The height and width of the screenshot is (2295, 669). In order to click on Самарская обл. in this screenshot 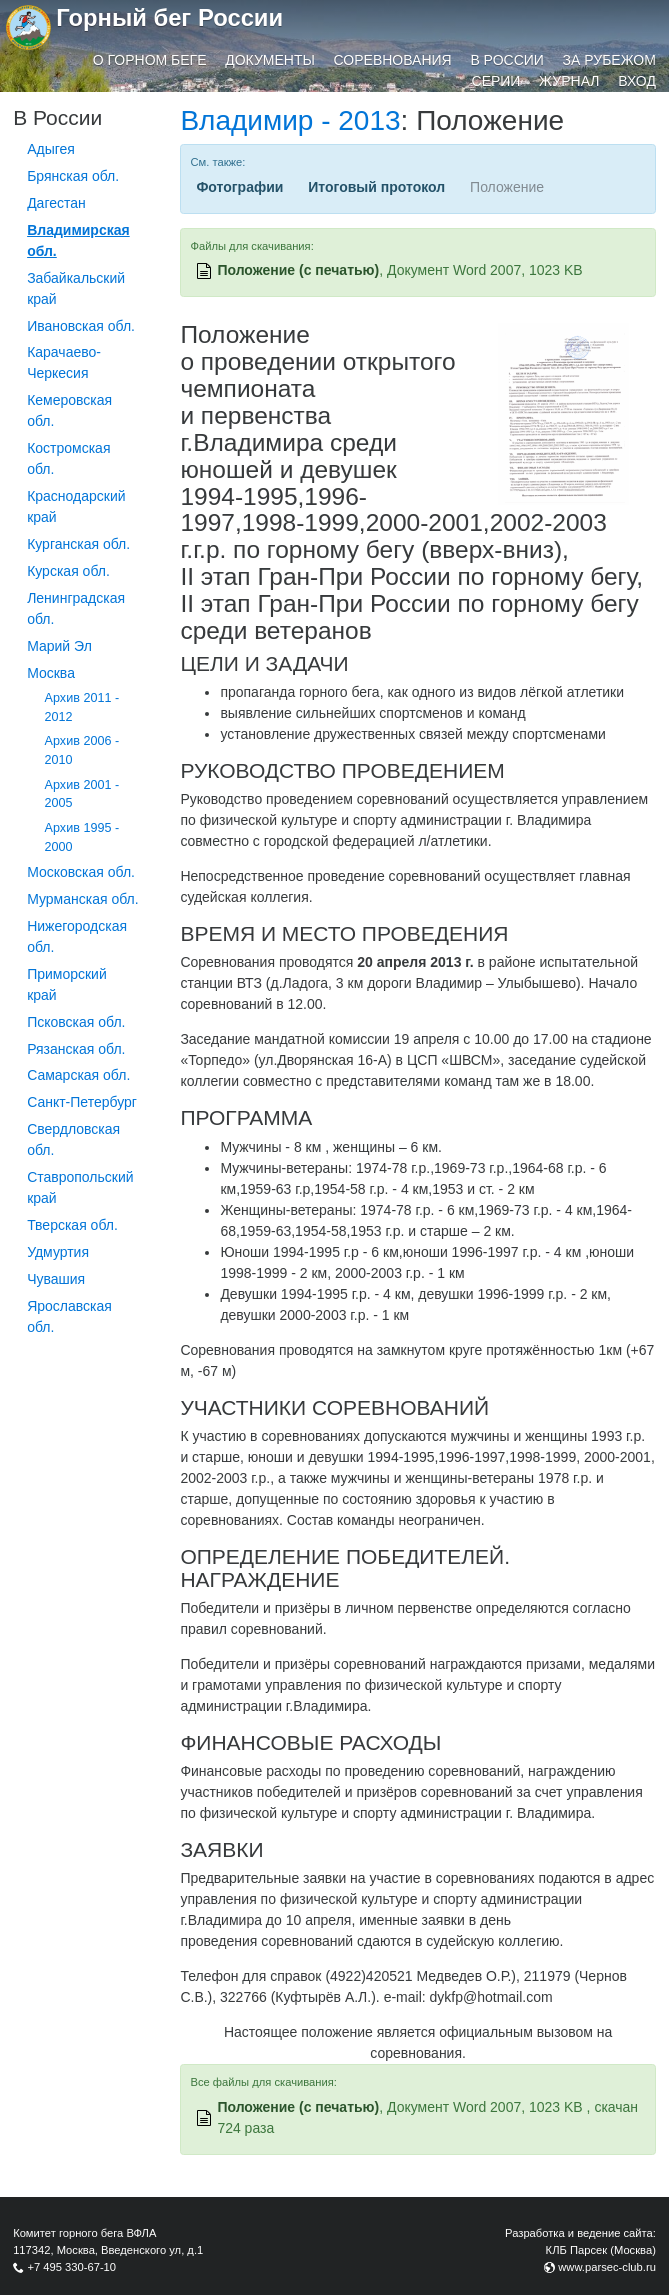, I will do `click(78, 1075)`.